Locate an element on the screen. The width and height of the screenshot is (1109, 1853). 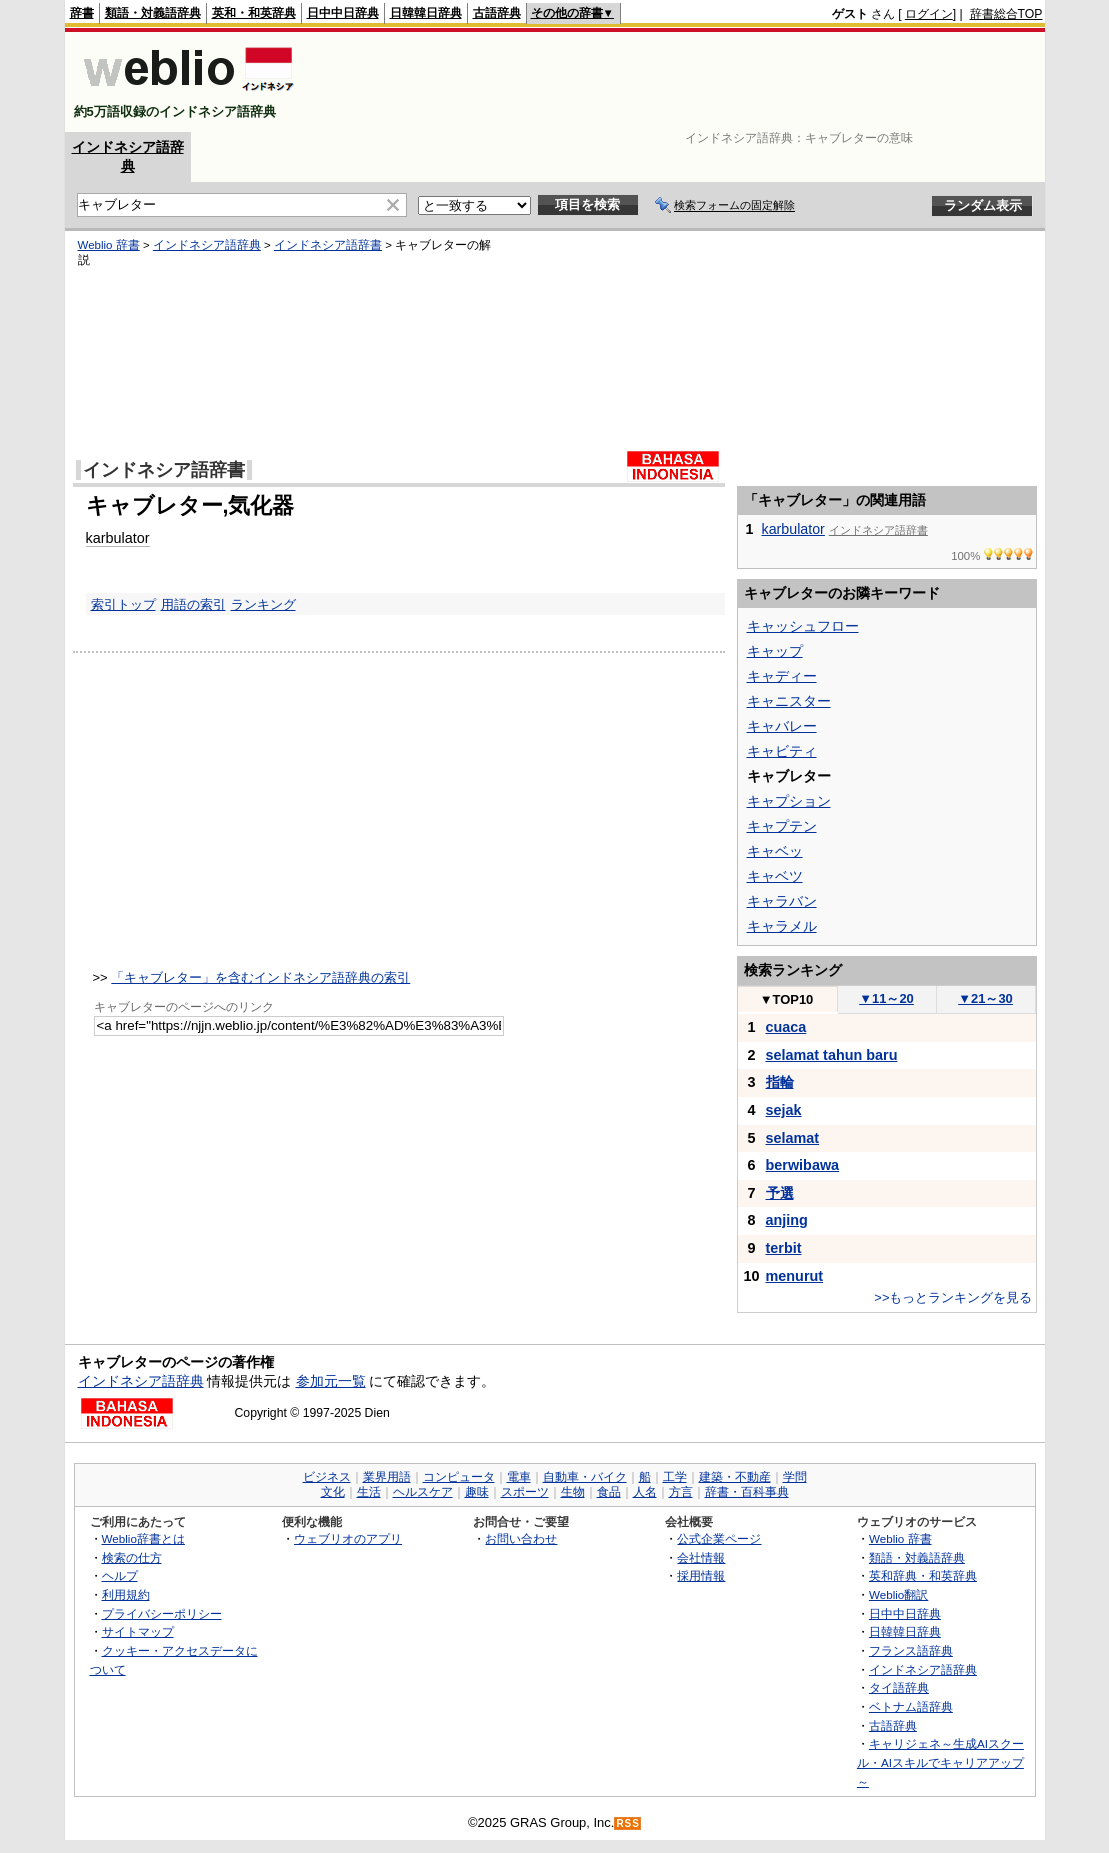
サイトマップ is located at coordinates (138, 1631).